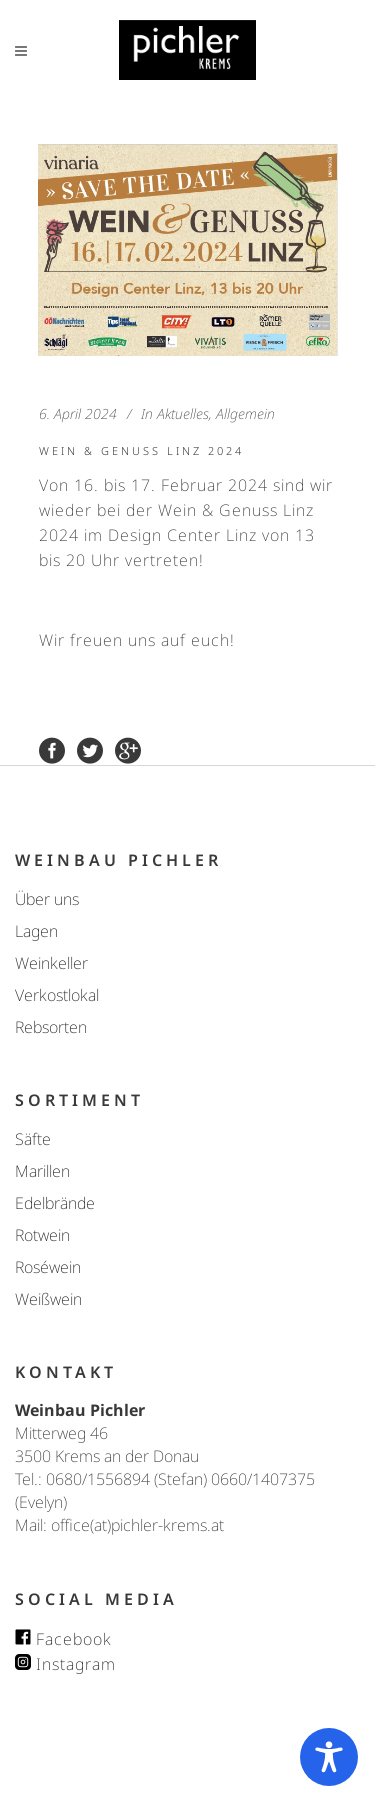 This screenshot has height=1803, width=375. Describe the element at coordinates (47, 899) in the screenshot. I see `Über uns` at that location.